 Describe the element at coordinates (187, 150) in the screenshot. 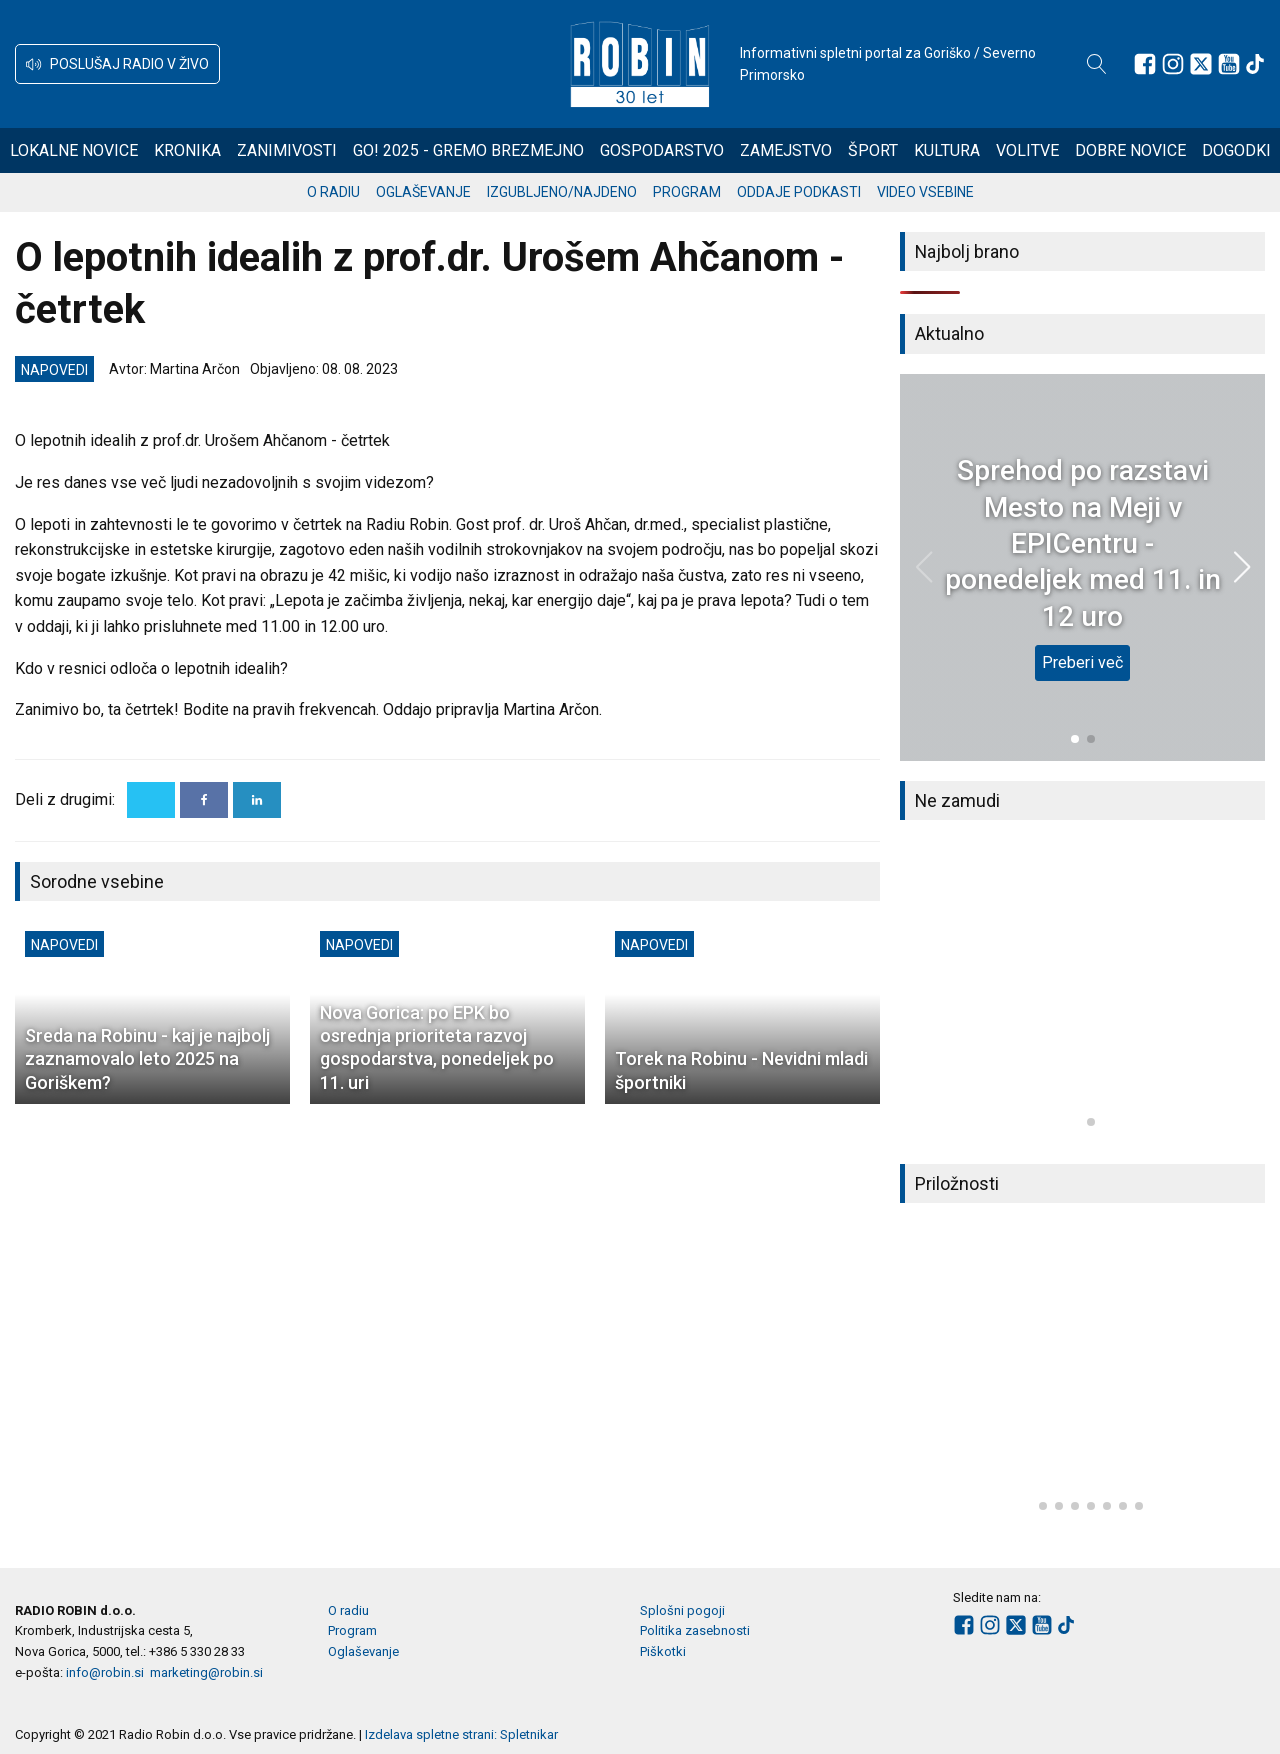

I see `Kronika` at that location.